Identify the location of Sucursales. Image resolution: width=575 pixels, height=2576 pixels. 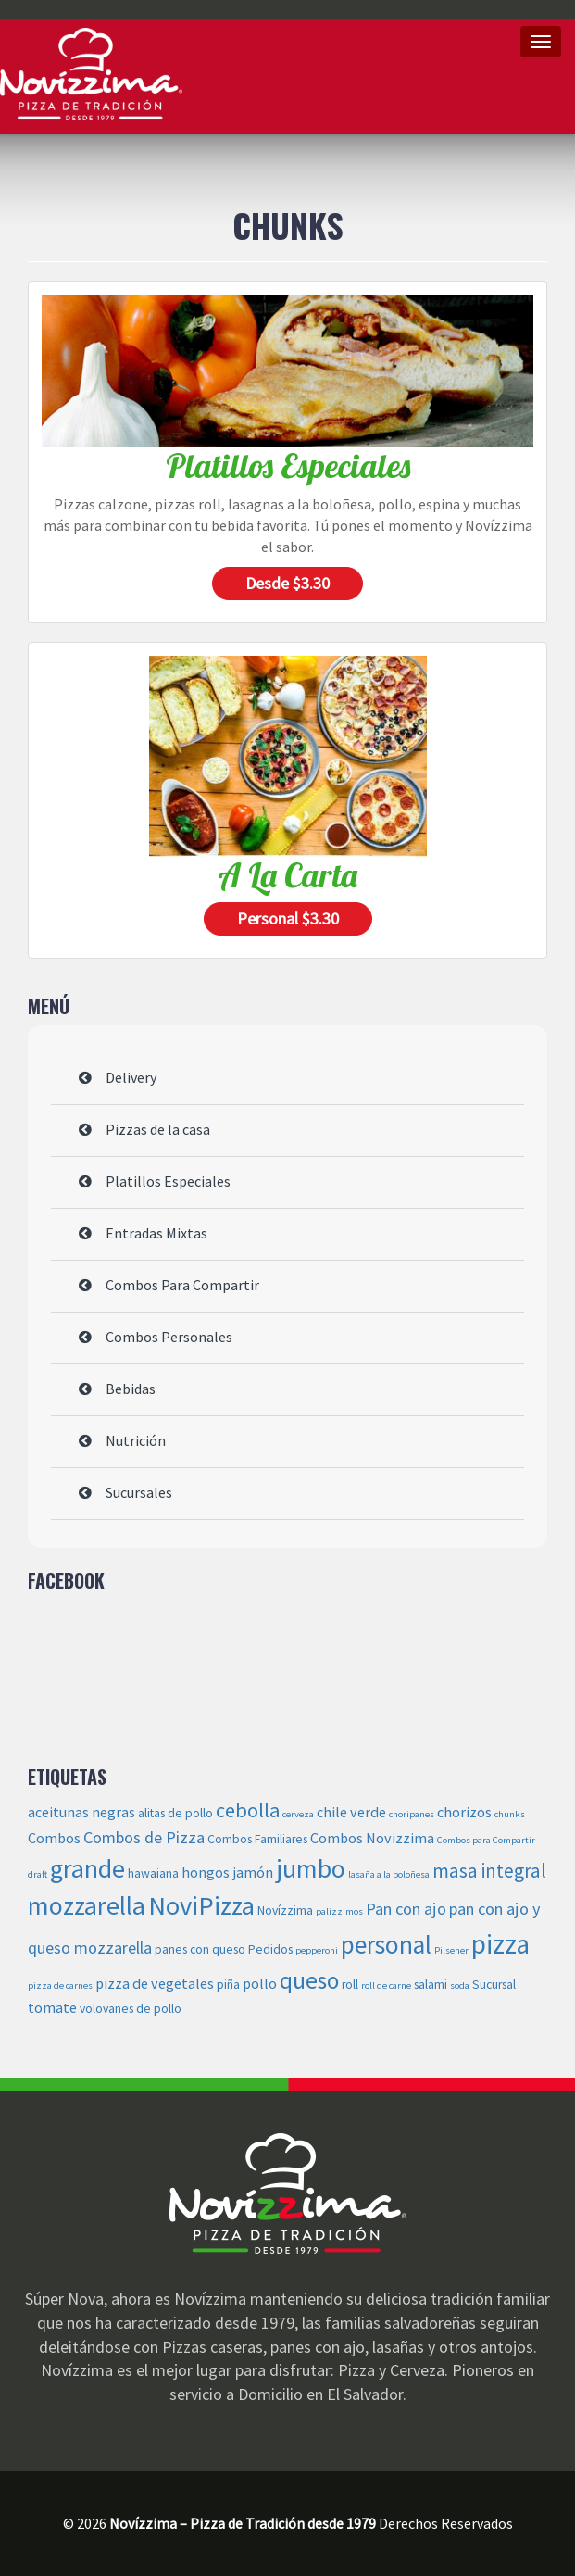
(139, 1492).